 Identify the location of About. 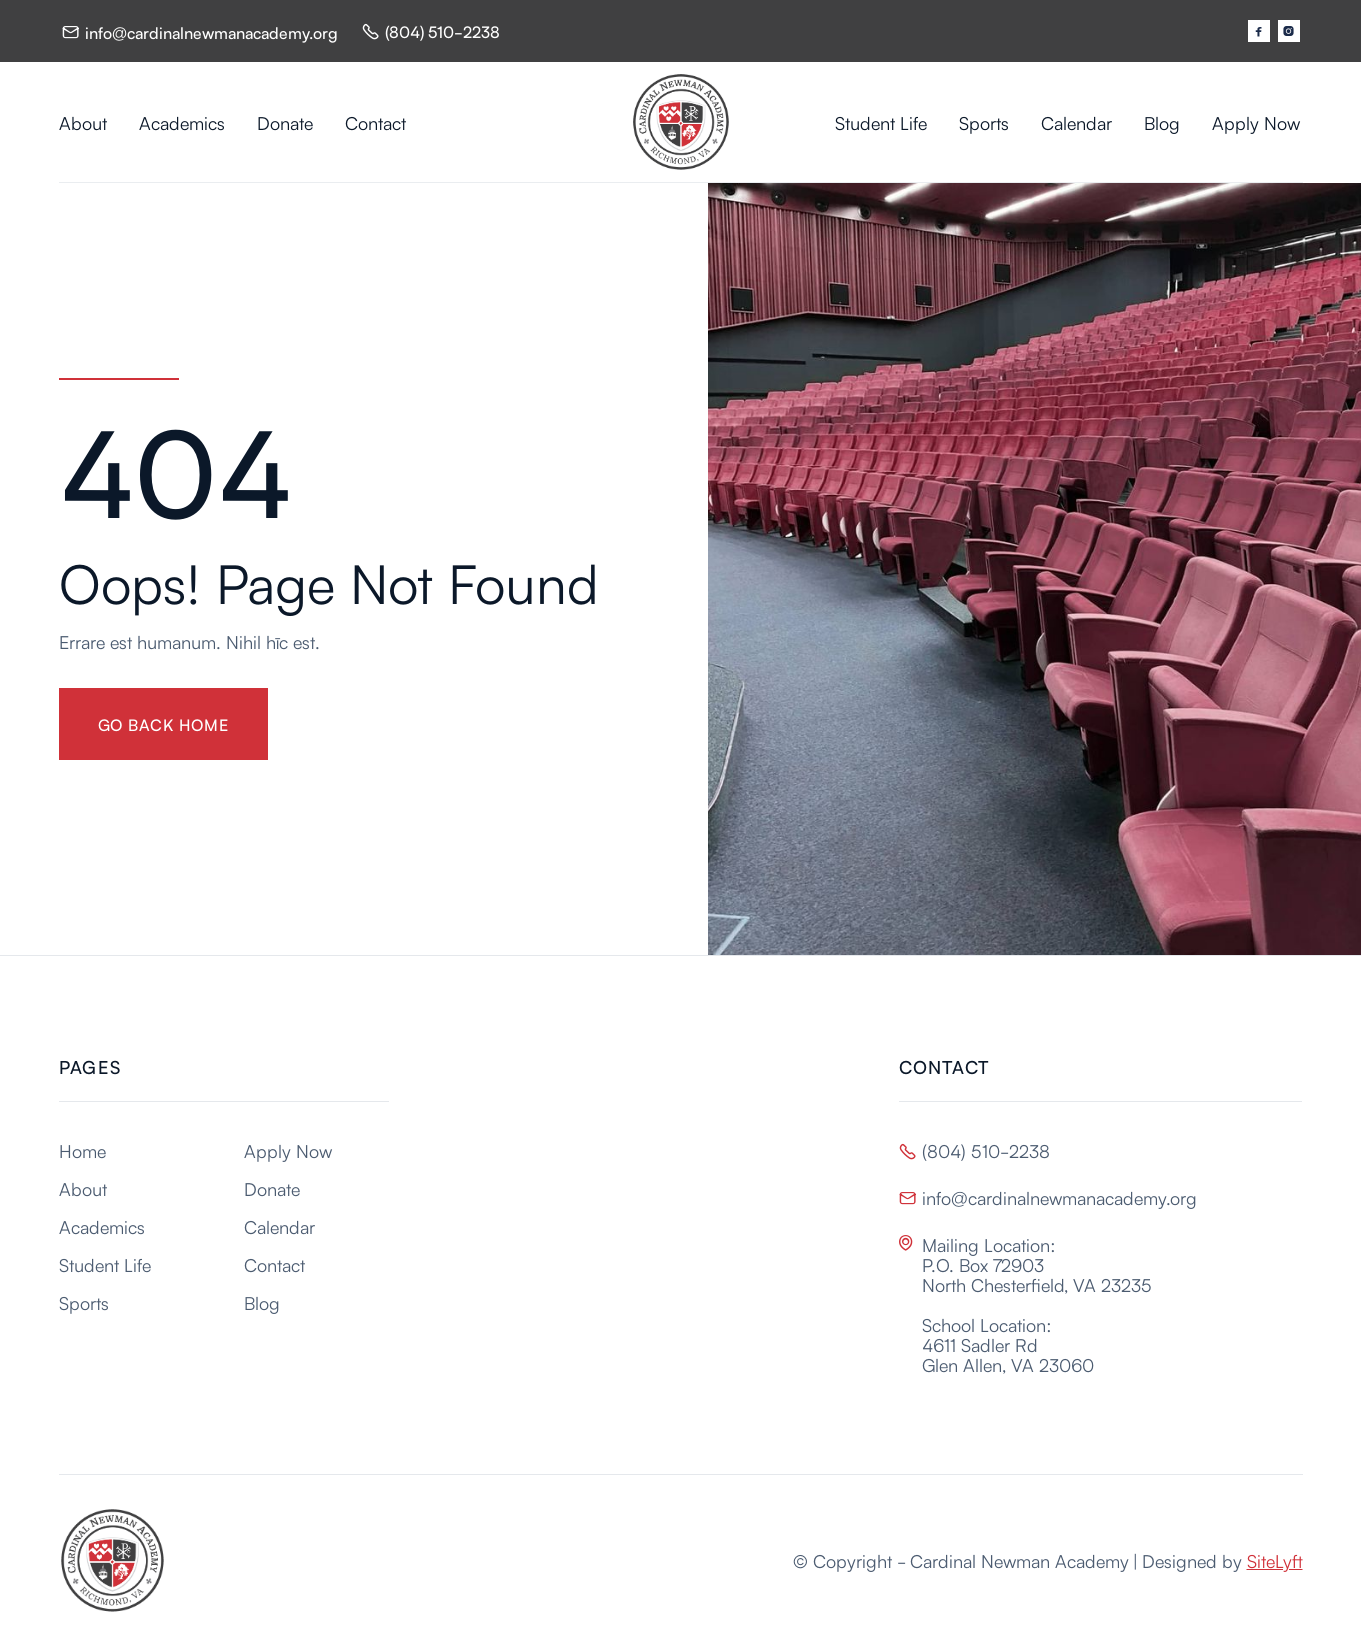
(83, 122).